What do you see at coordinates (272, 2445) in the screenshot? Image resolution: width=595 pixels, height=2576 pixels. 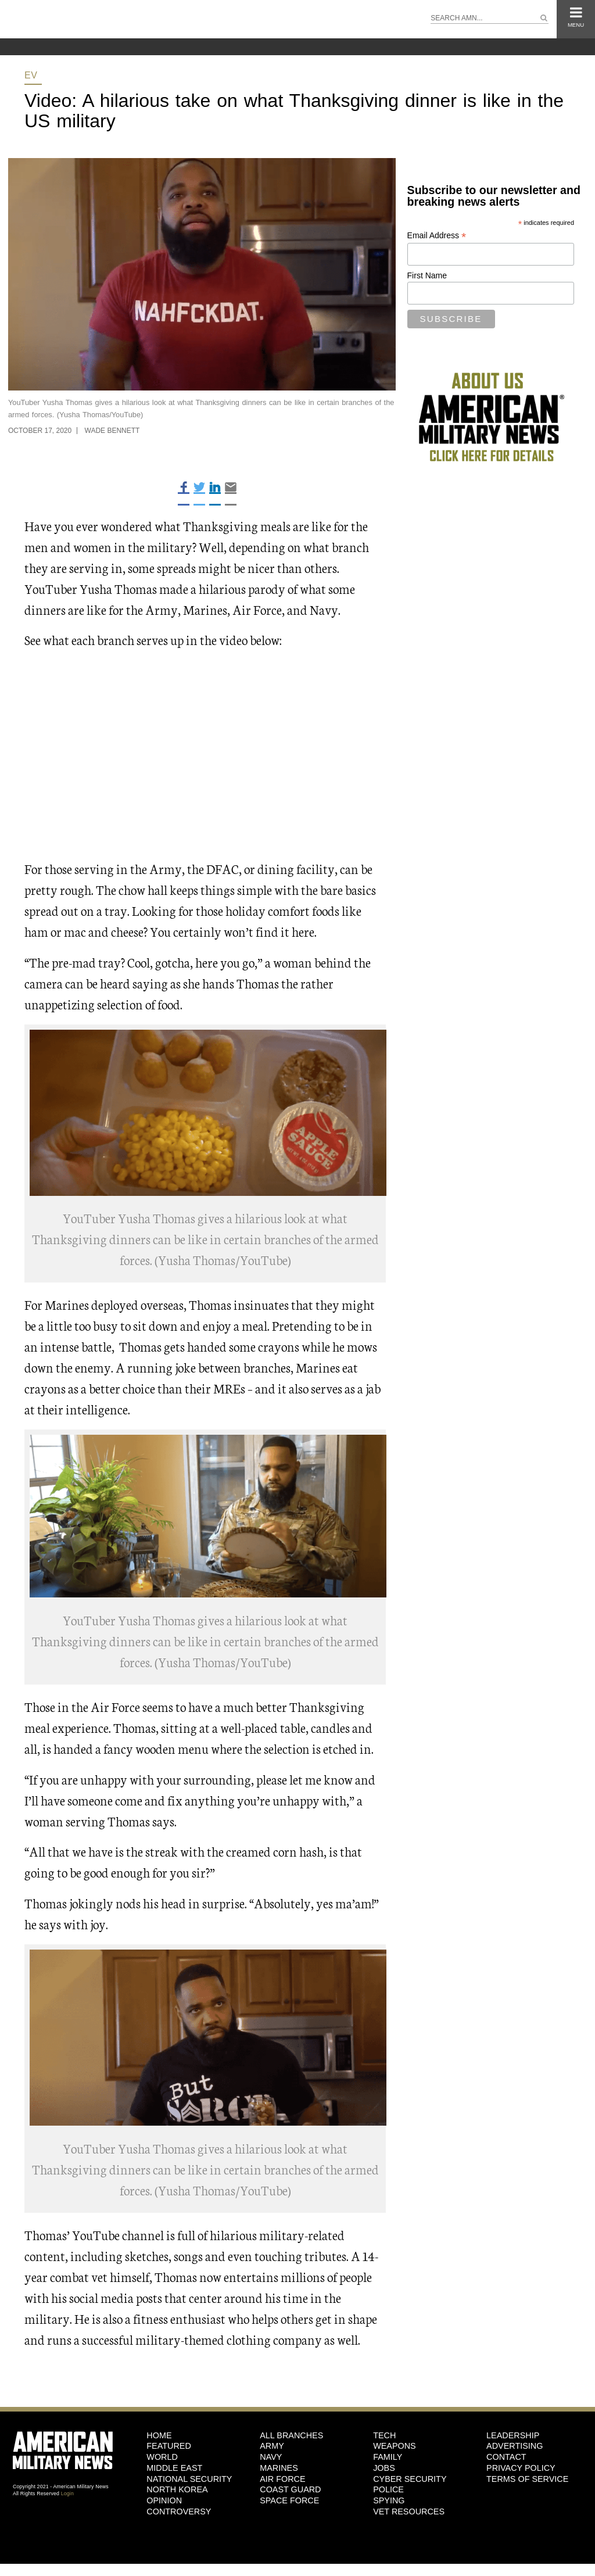 I see `Army` at bounding box center [272, 2445].